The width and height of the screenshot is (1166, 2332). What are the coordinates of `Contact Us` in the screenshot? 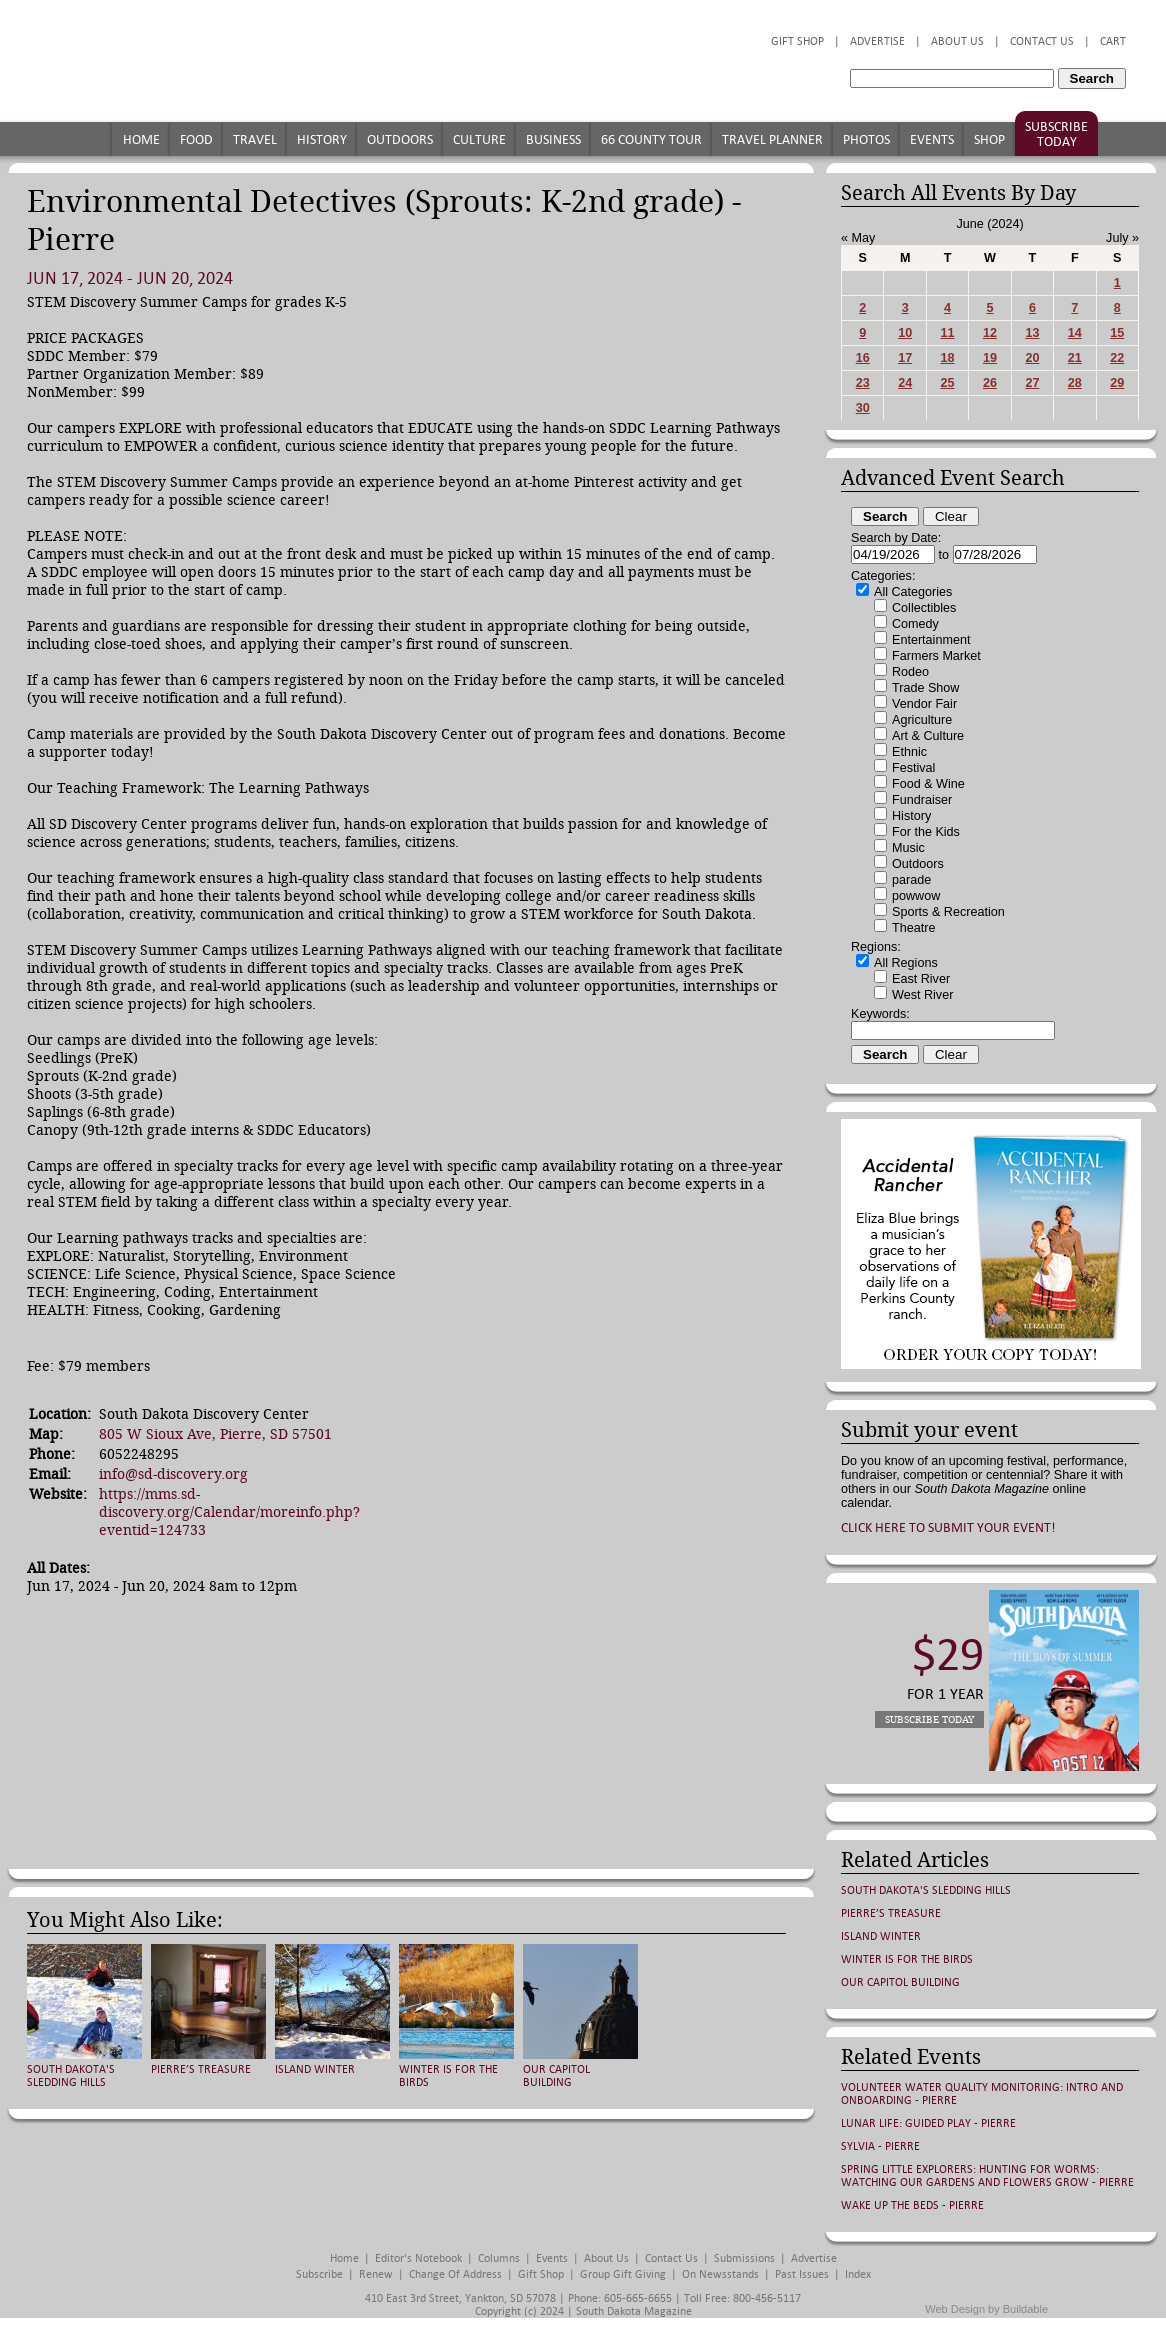 It's located at (1042, 41).